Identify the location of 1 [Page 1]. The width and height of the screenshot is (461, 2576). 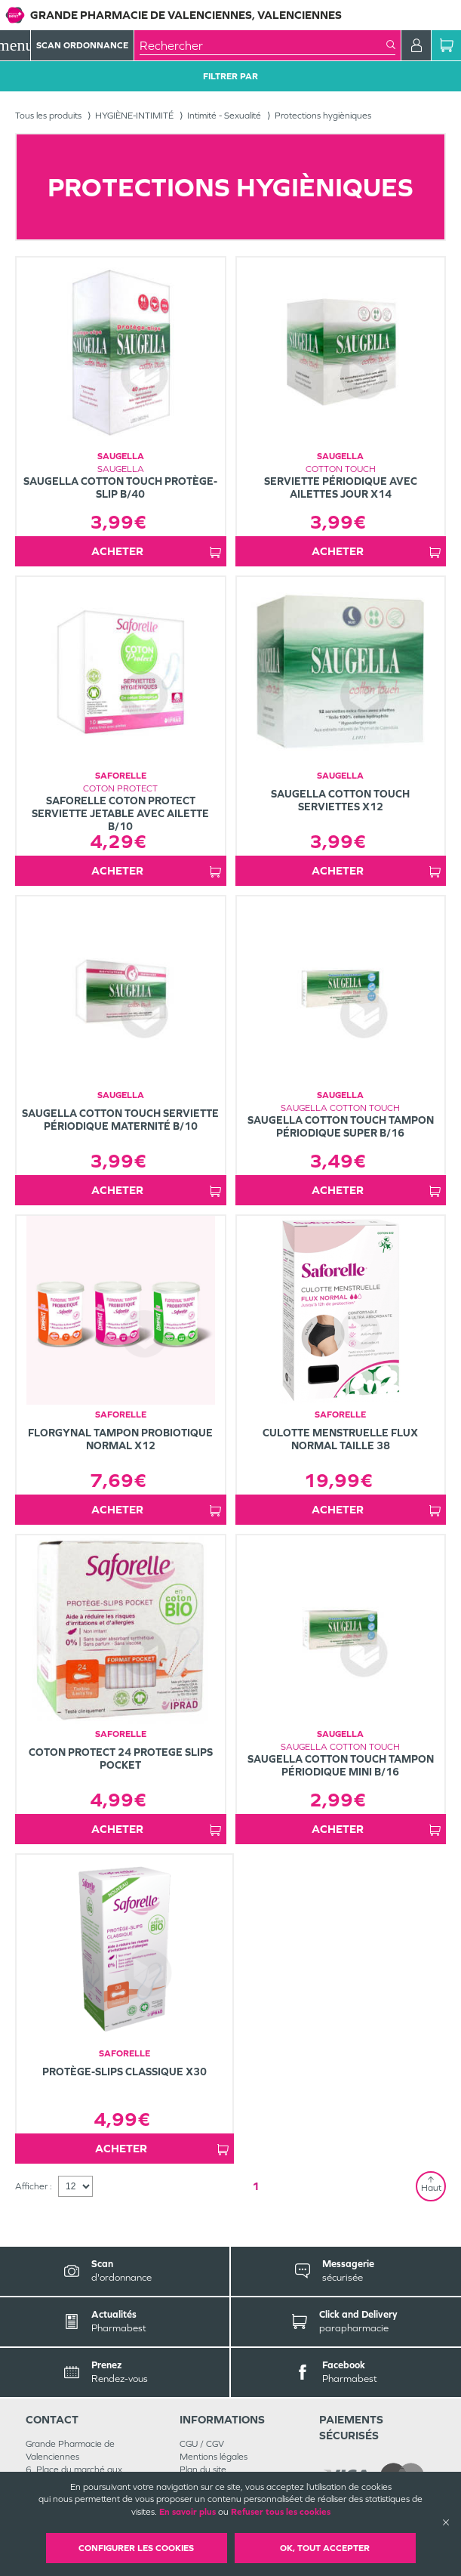
(256, 2186).